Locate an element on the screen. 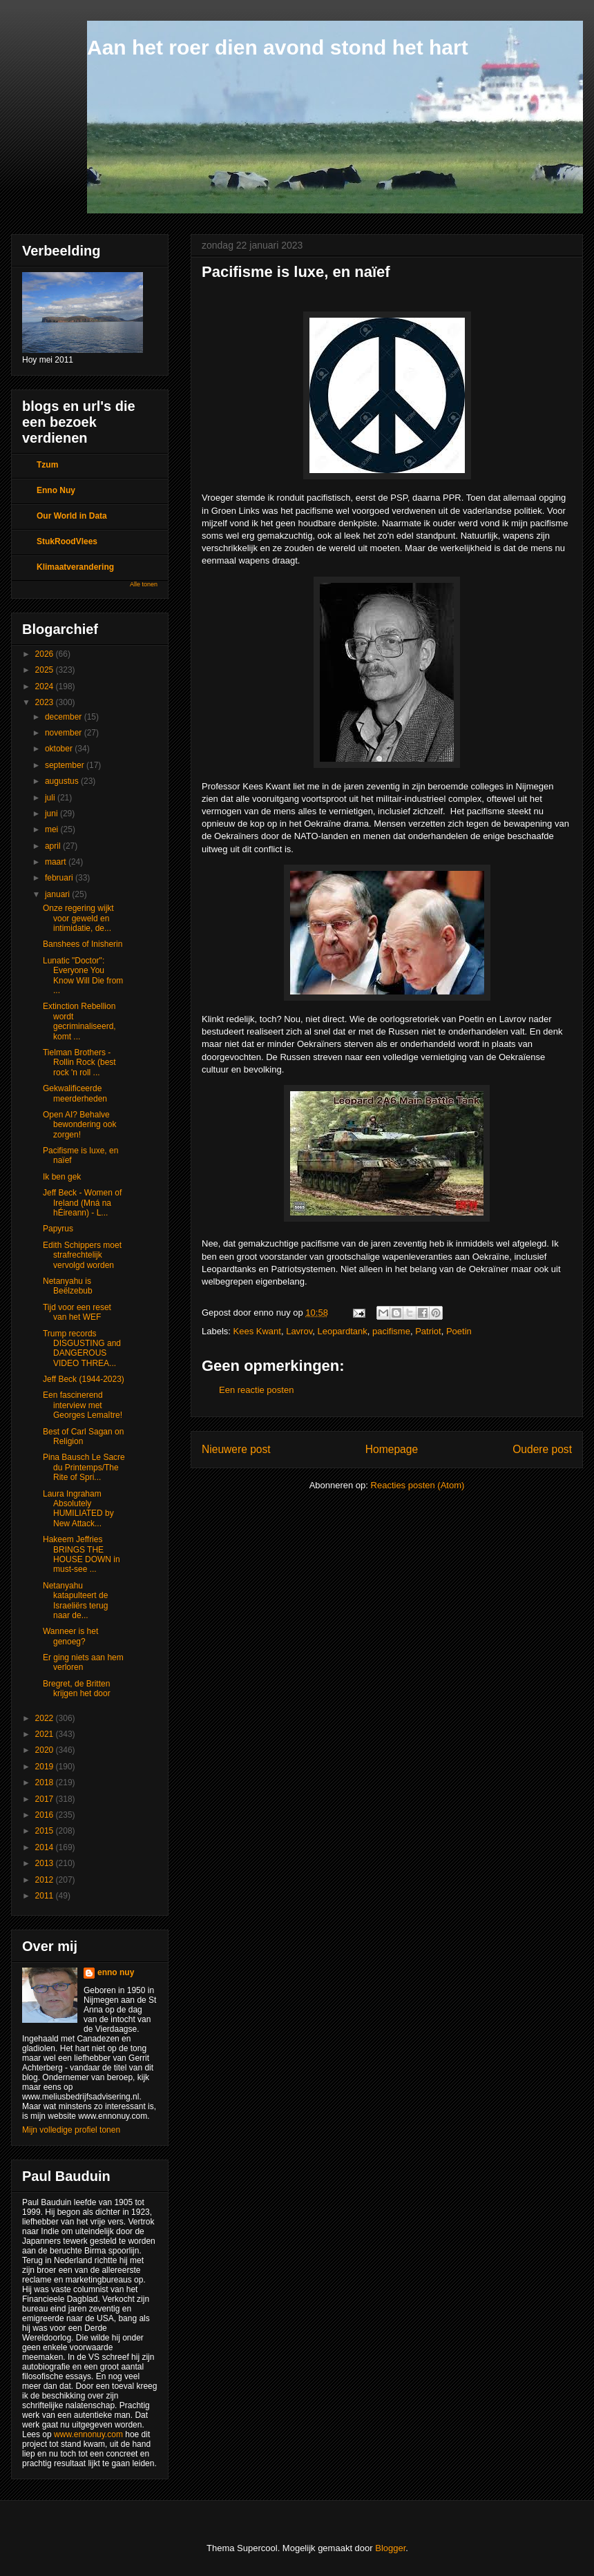 The width and height of the screenshot is (594, 2576). 2022 is located at coordinates (45, 1718).